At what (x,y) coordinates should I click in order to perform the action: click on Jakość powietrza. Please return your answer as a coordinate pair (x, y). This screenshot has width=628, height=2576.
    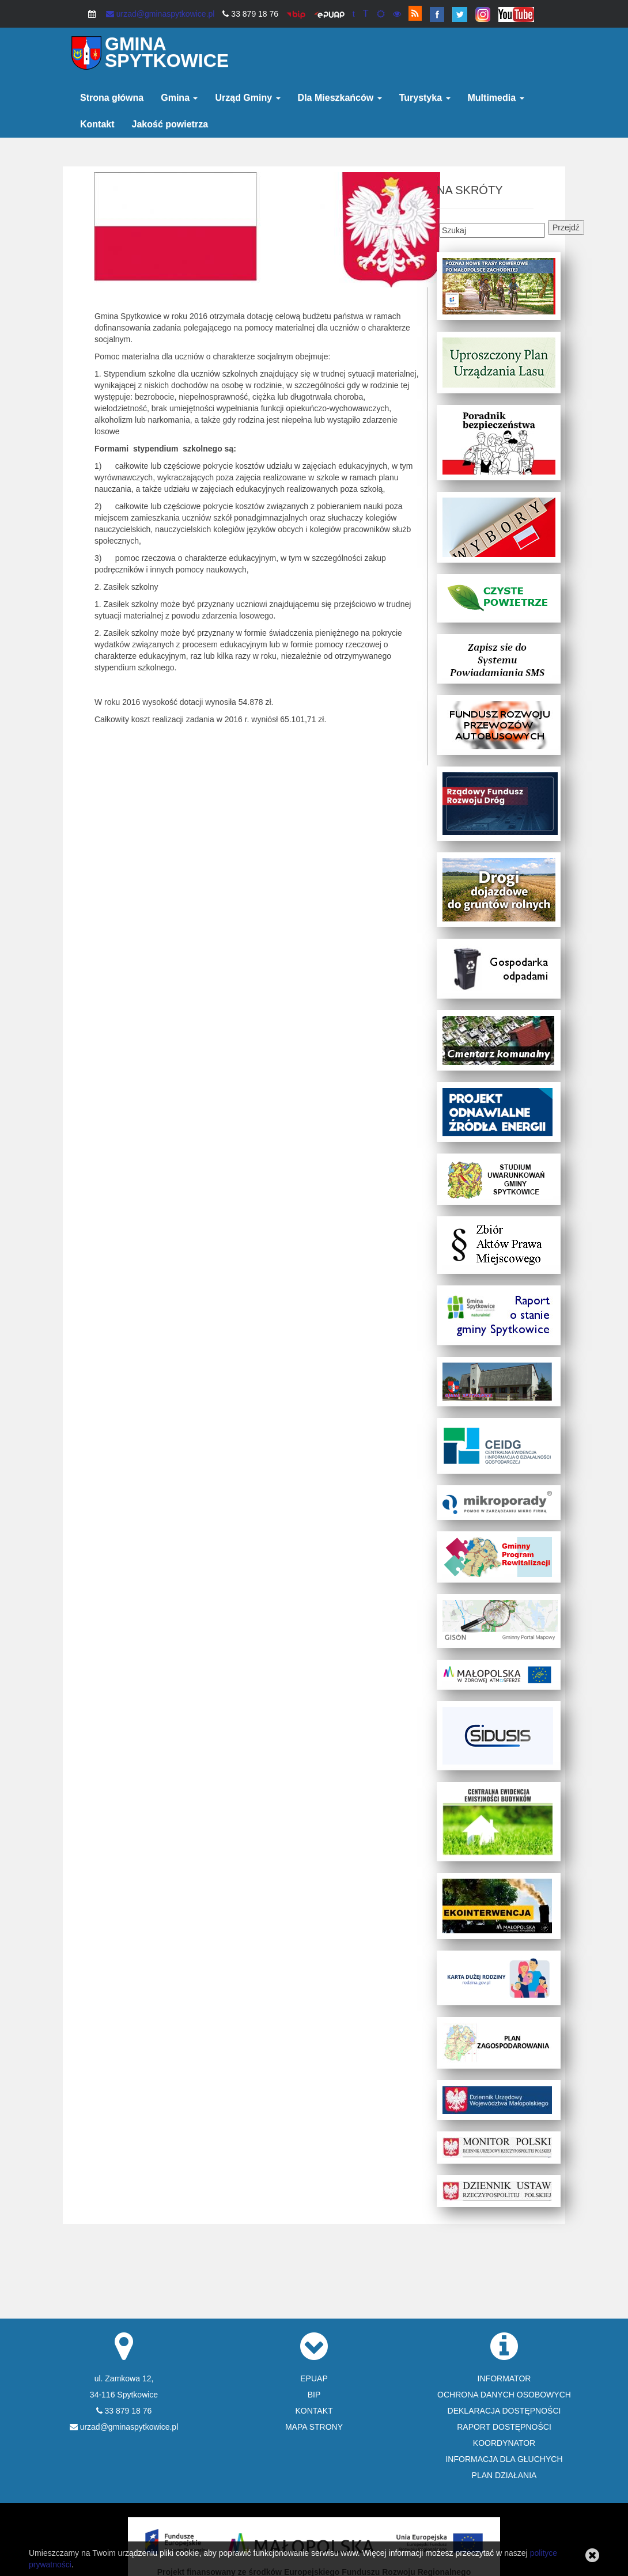
    Looking at the image, I should click on (170, 124).